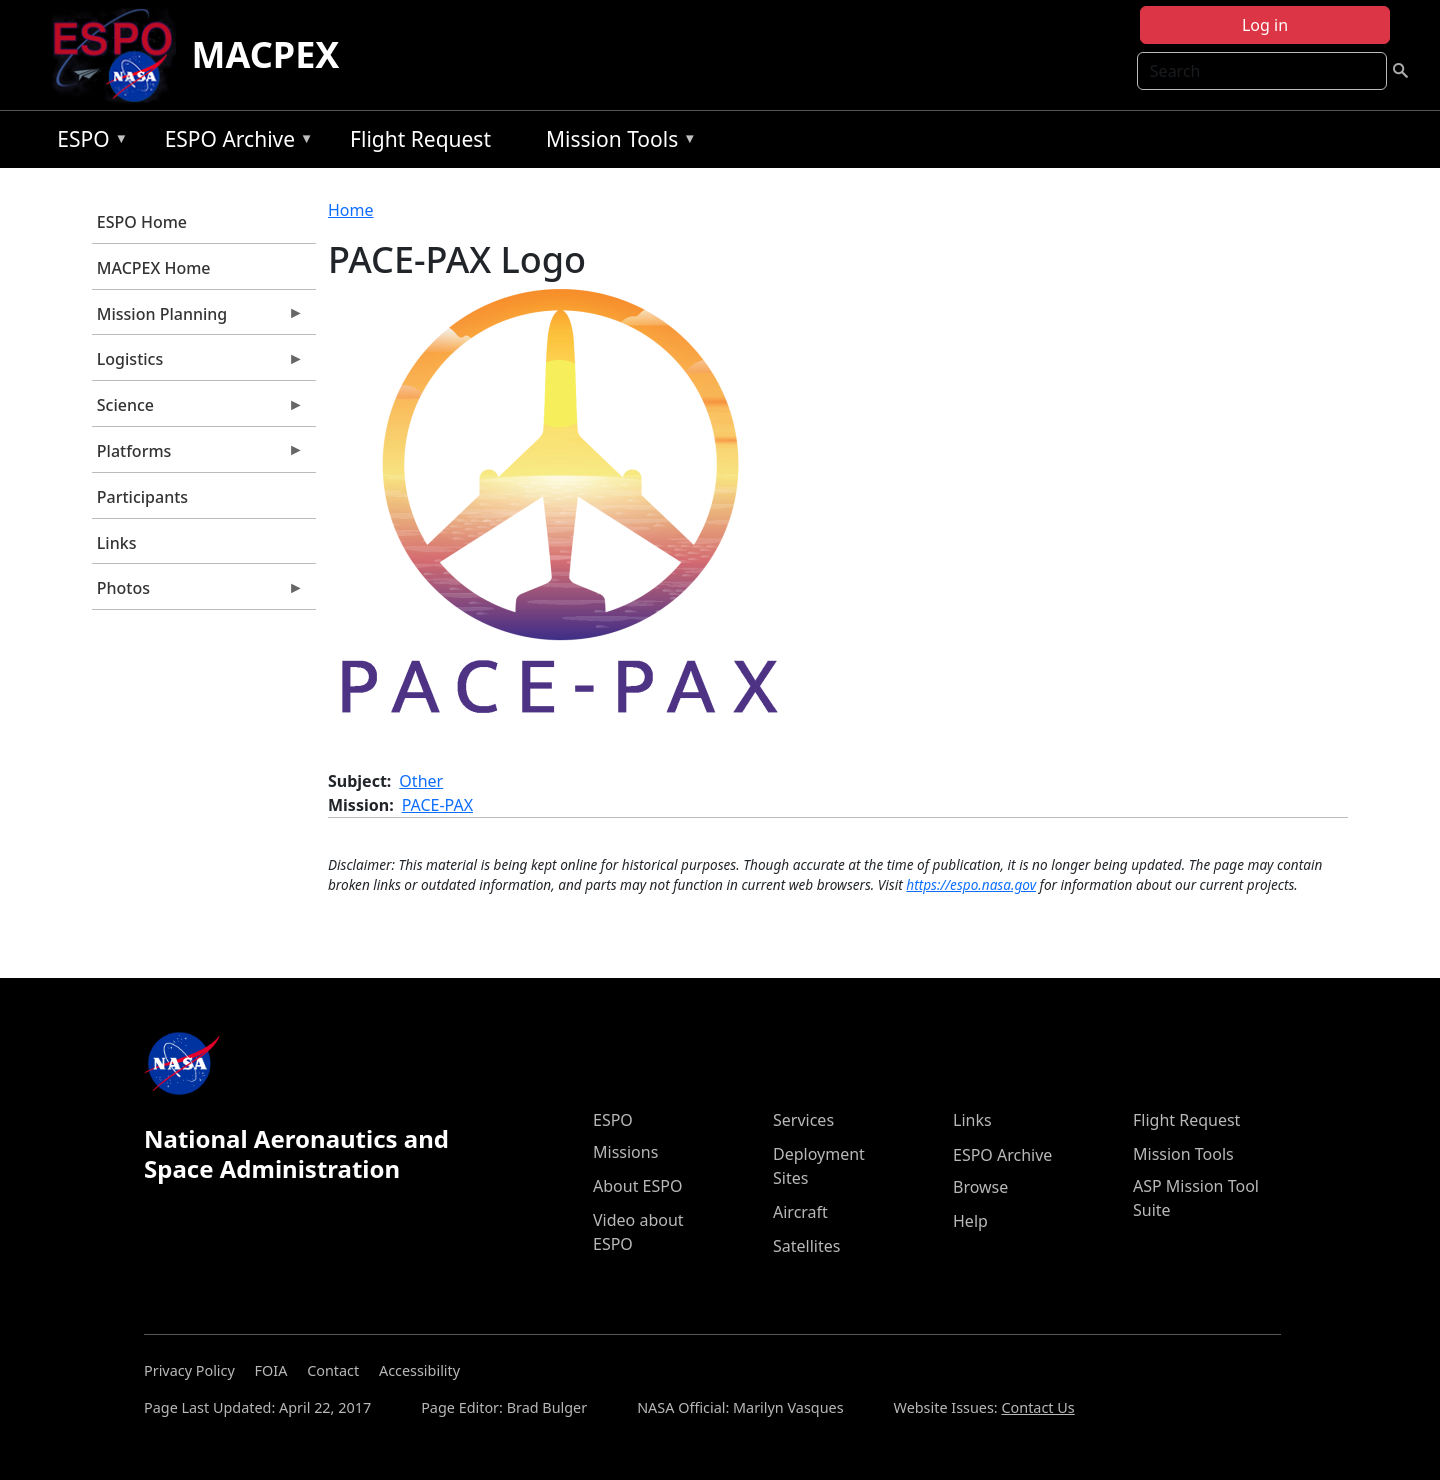 The height and width of the screenshot is (1480, 1440). I want to click on Other, so click(421, 781).